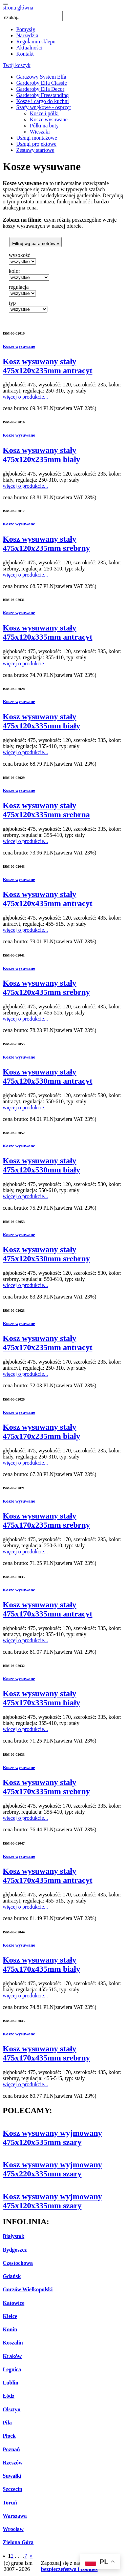 This screenshot has height=2576, width=127. I want to click on Garderoby Freestanding, so click(42, 95).